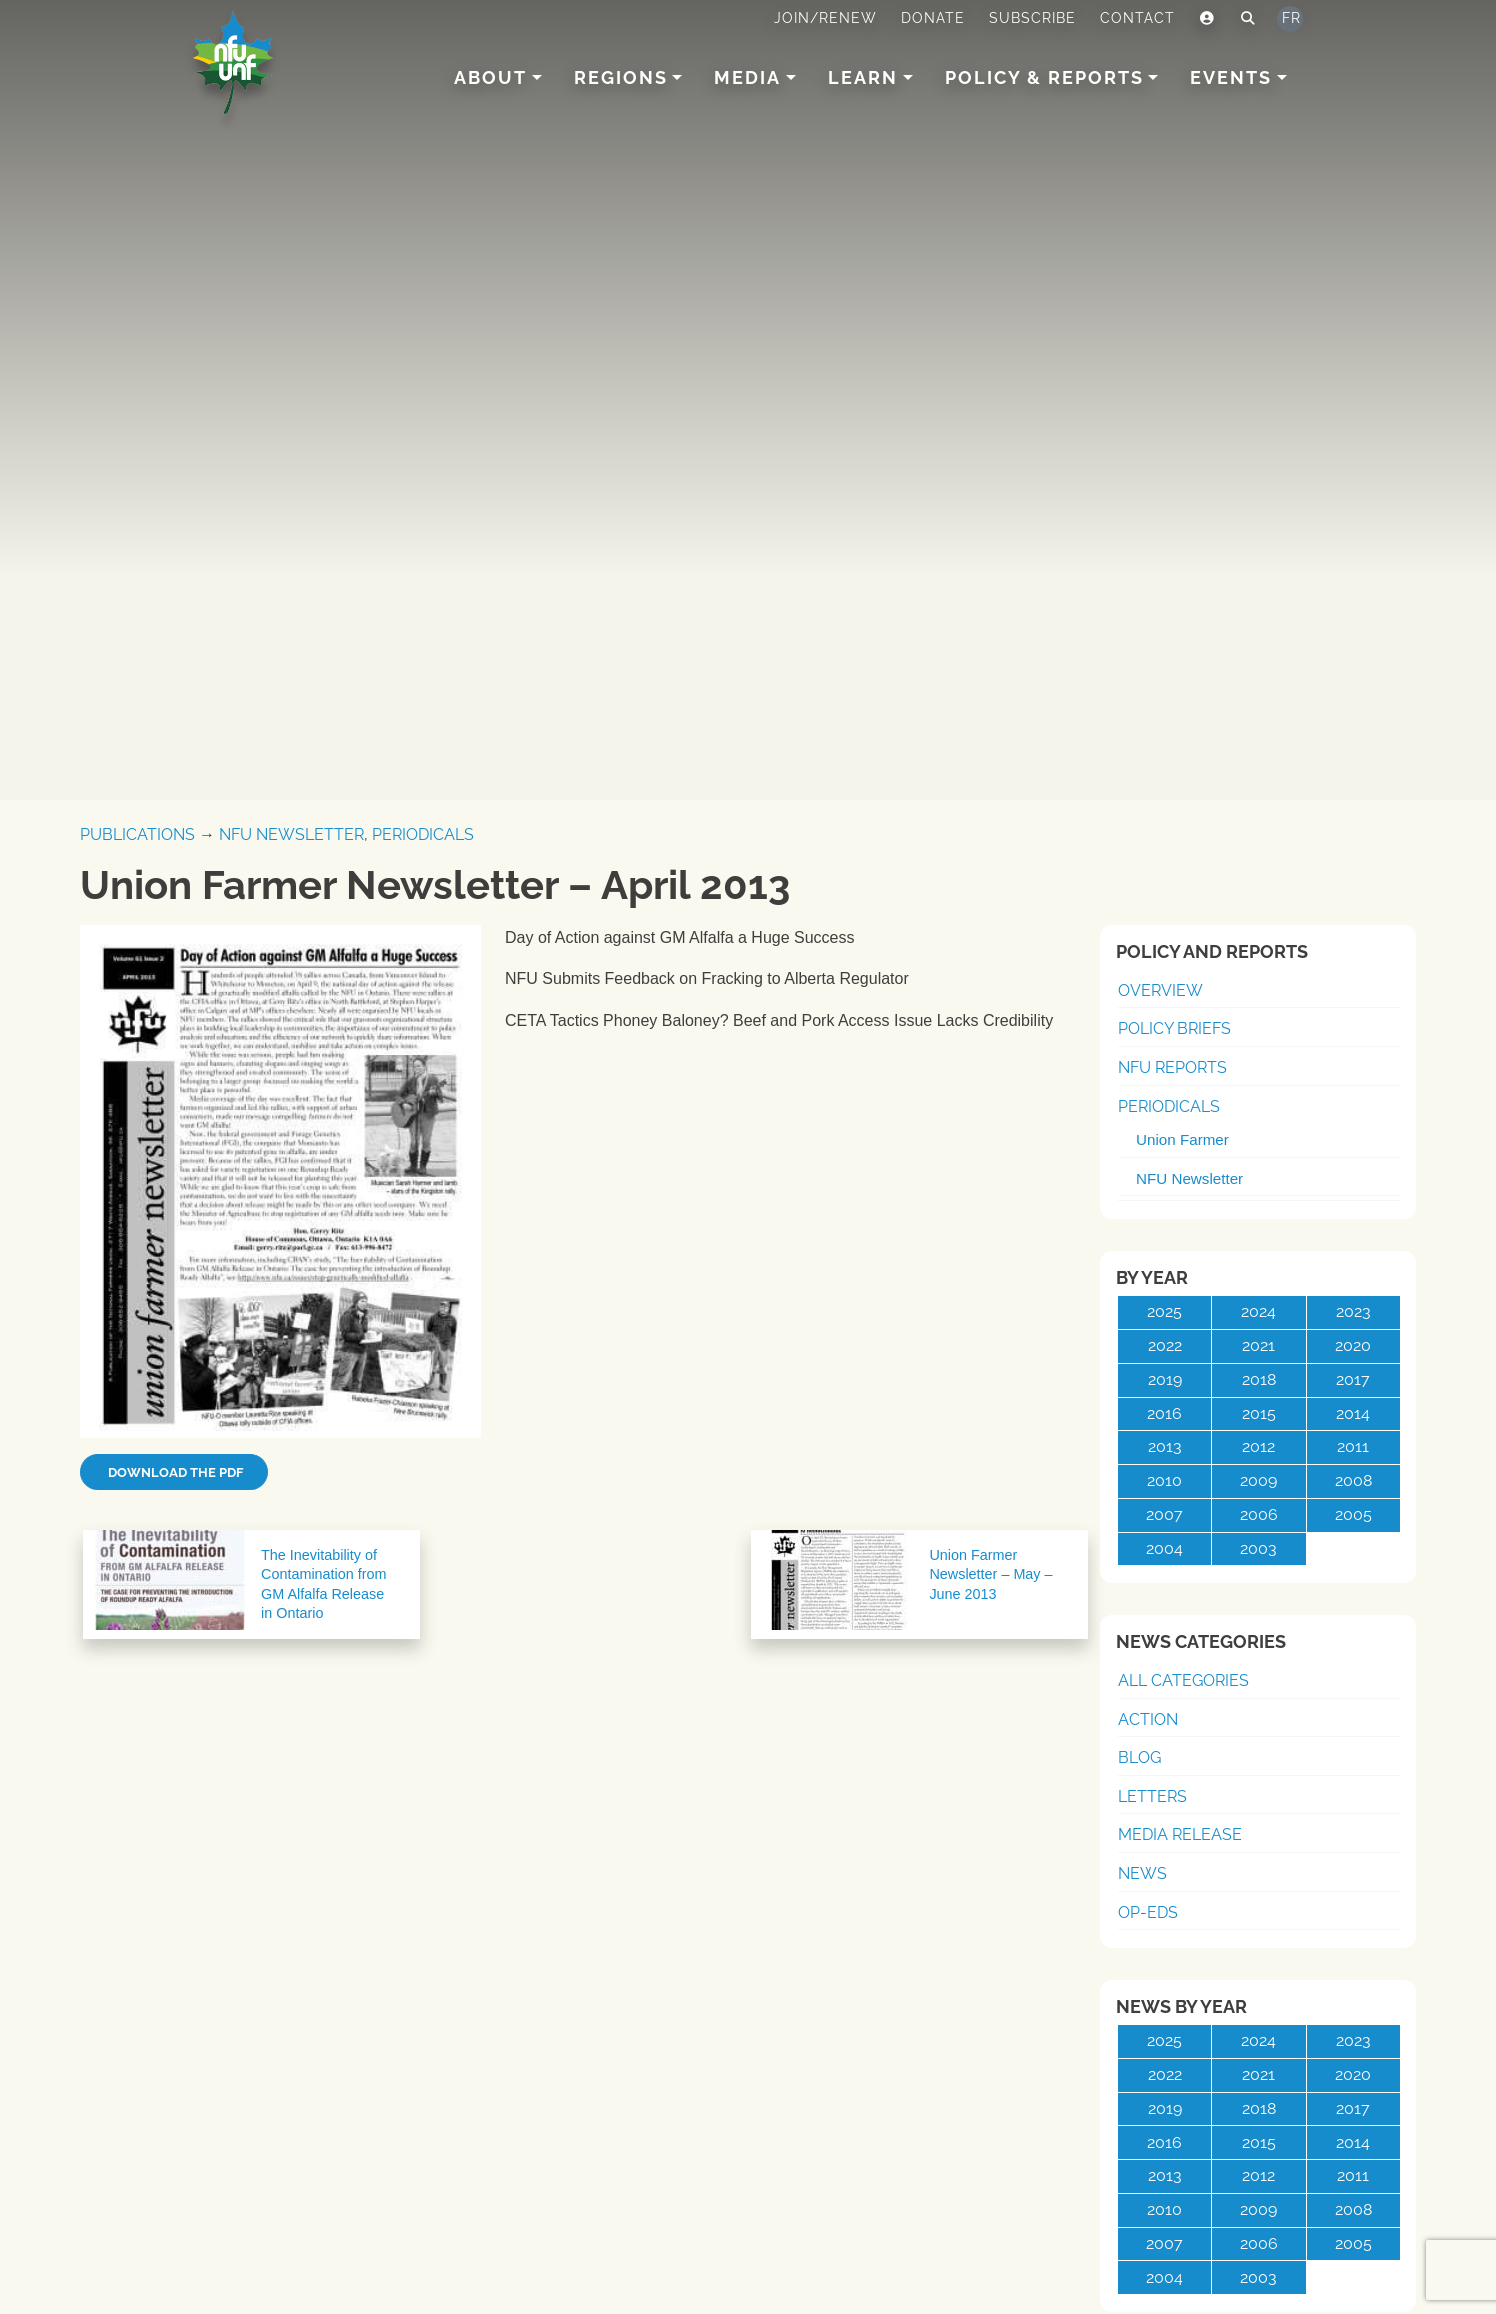 The image size is (1496, 2314). Describe the element at coordinates (423, 834) in the screenshot. I see `Periodicals` at that location.